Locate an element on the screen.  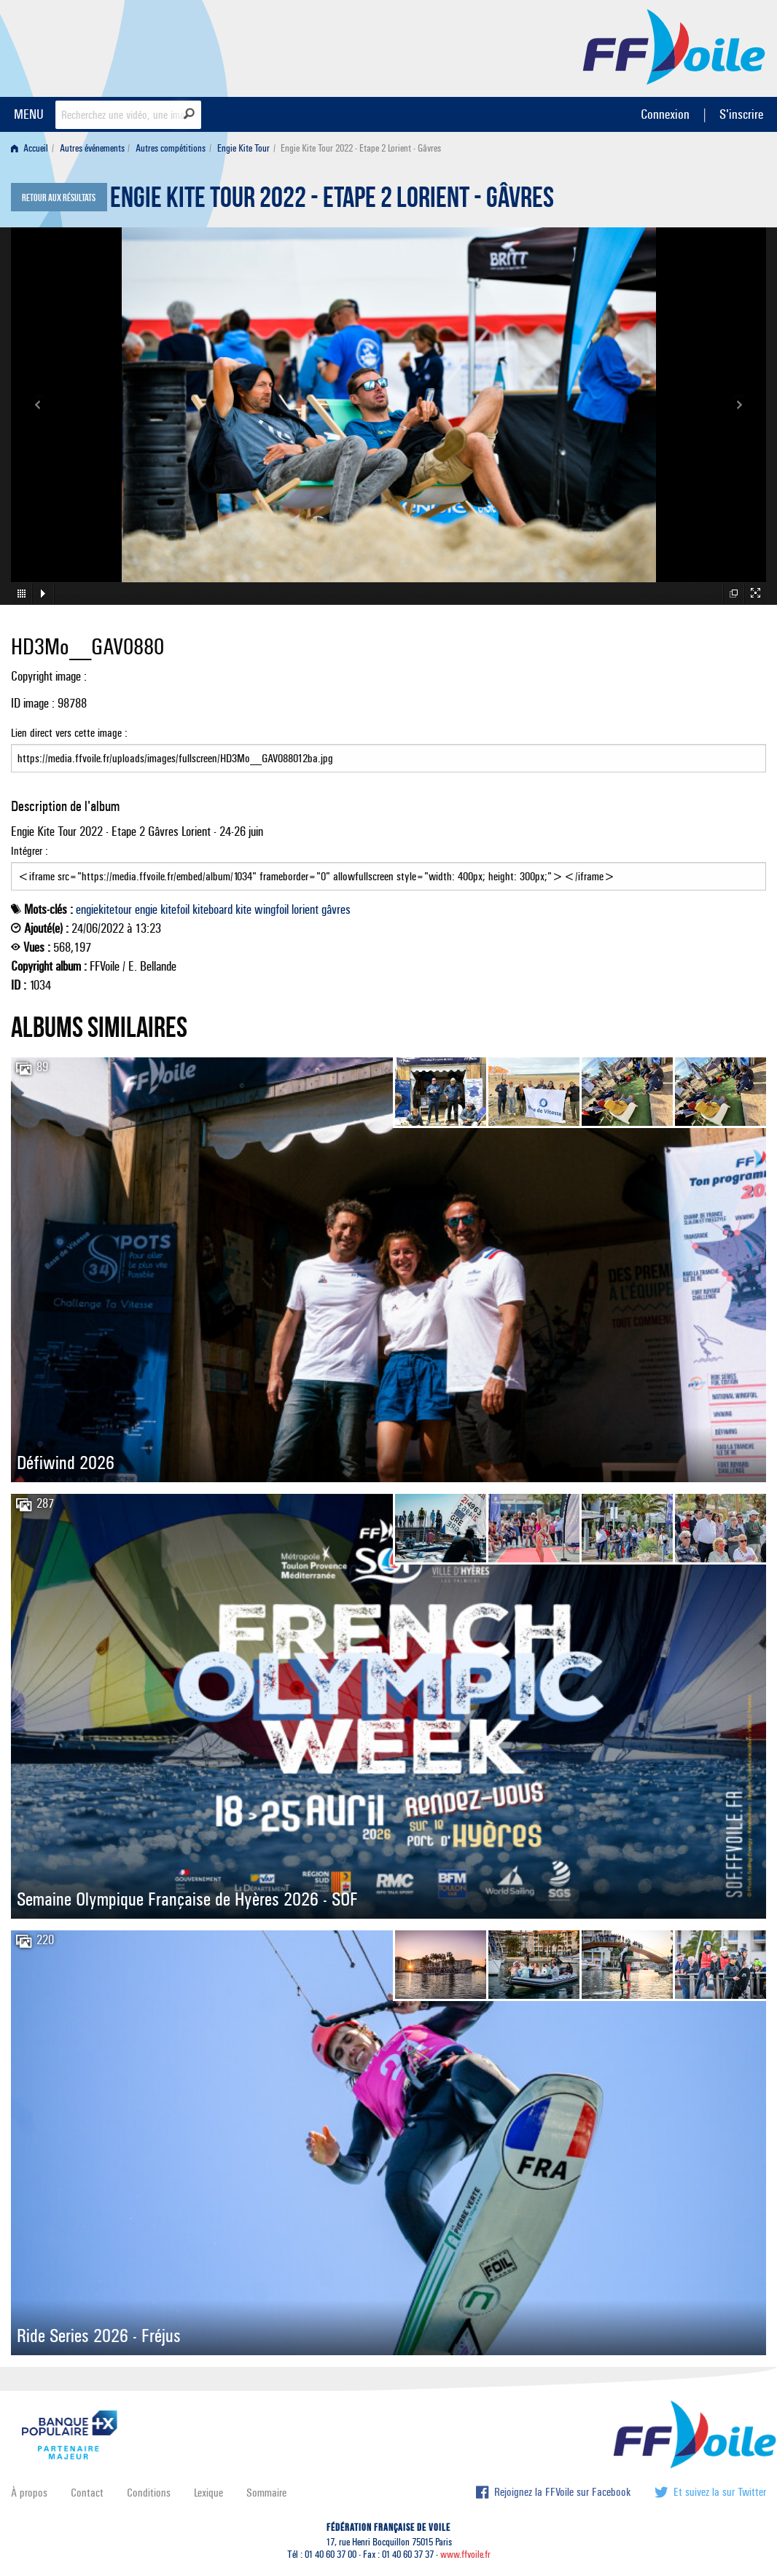
Lien direct vers cette image : is located at coordinates (388, 749).